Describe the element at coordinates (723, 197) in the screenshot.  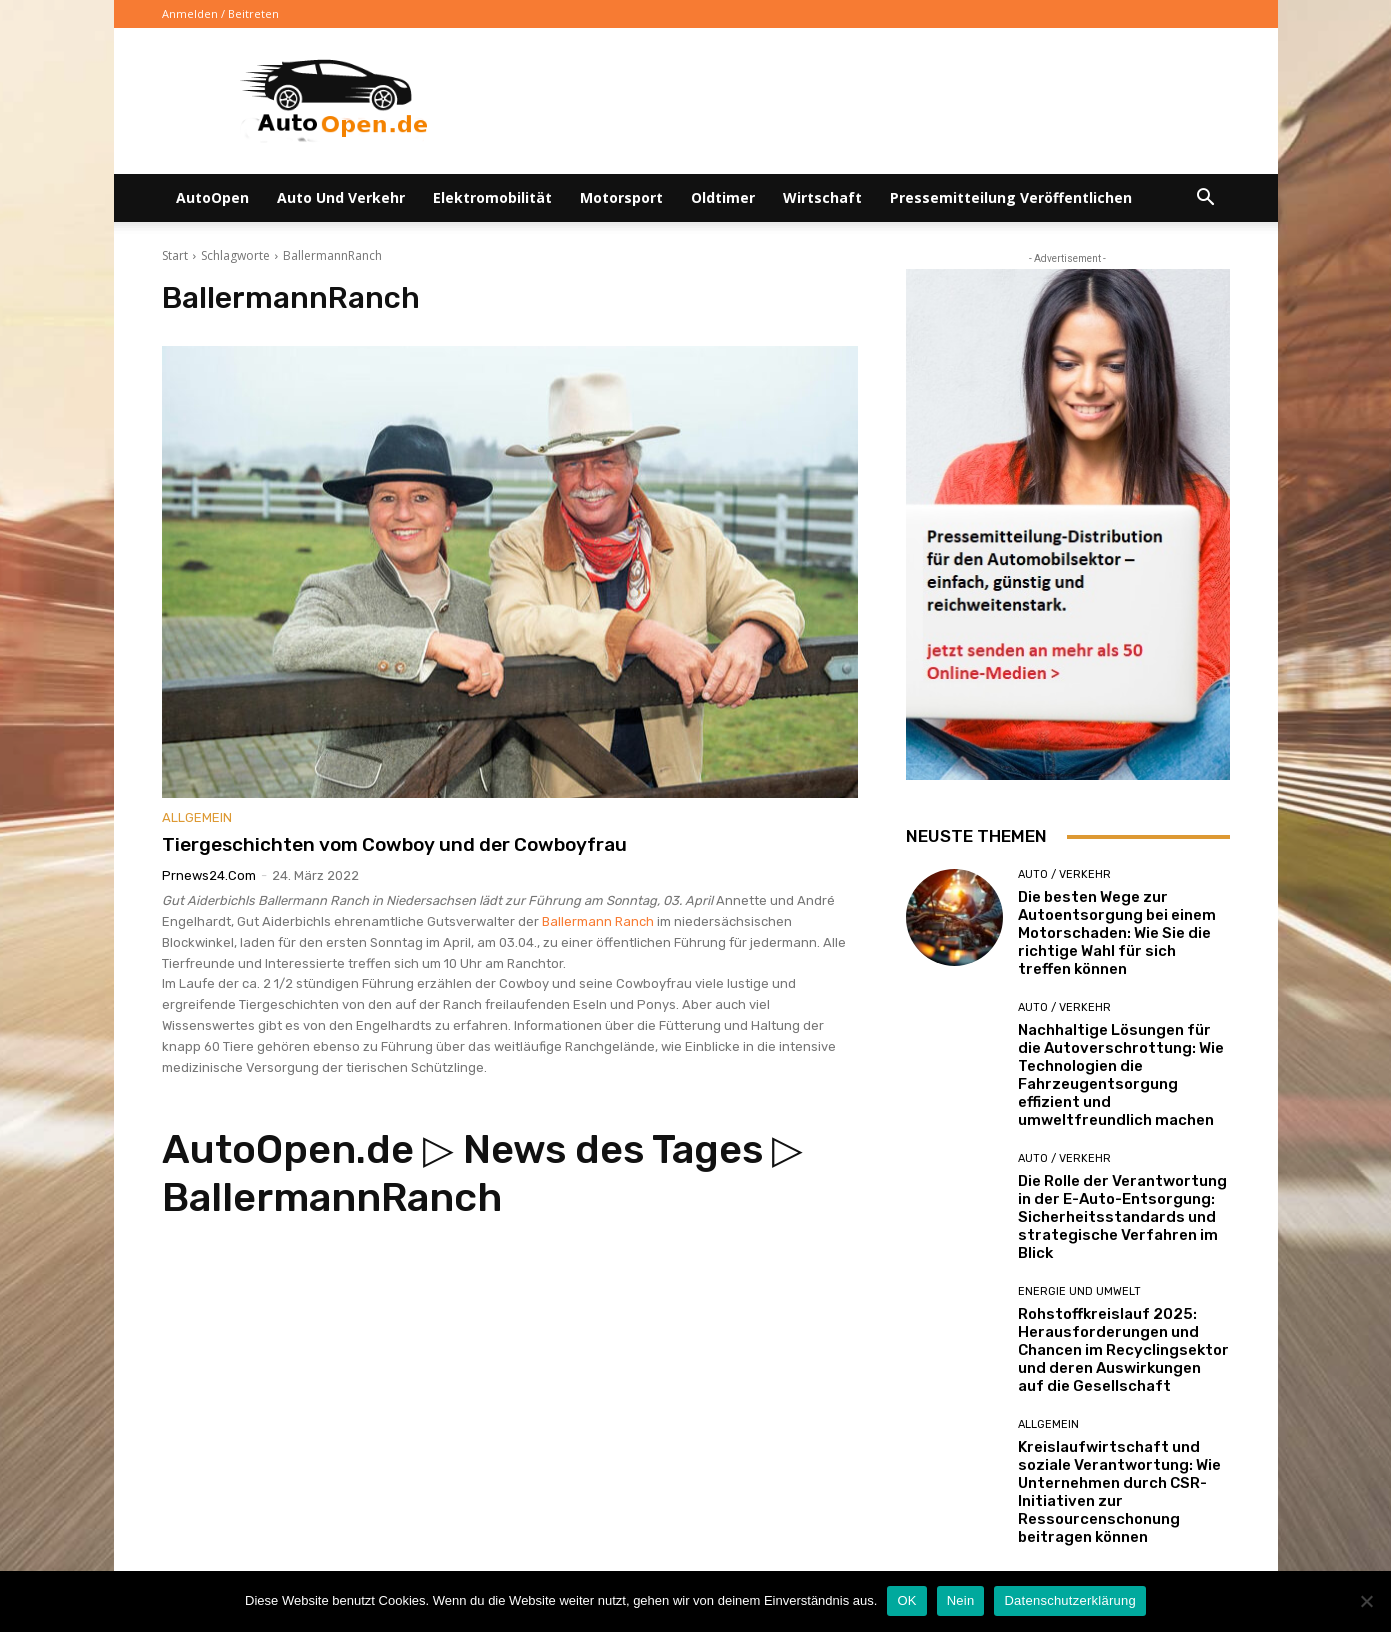
I see `Oldtimer` at that location.